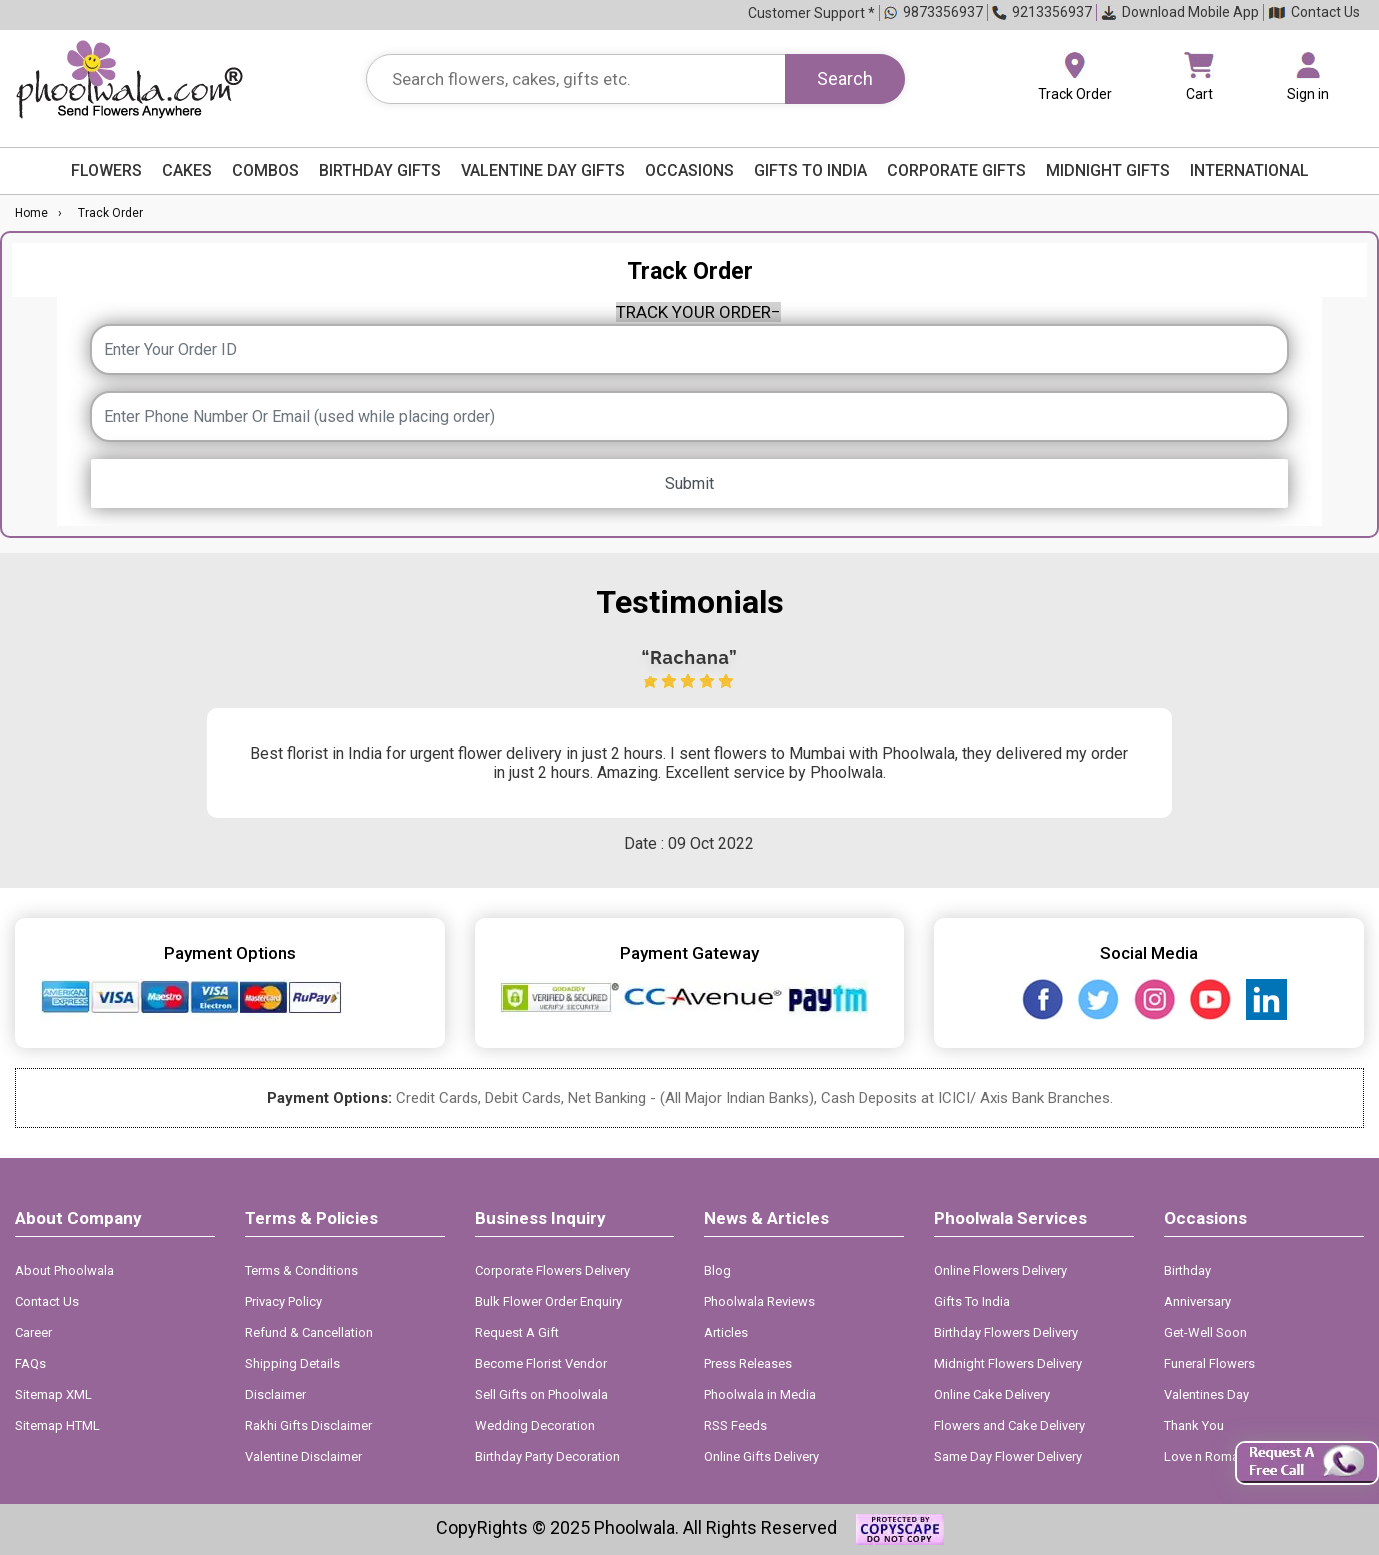  Describe the element at coordinates (275, 1394) in the screenshot. I see `Disclaimer` at that location.